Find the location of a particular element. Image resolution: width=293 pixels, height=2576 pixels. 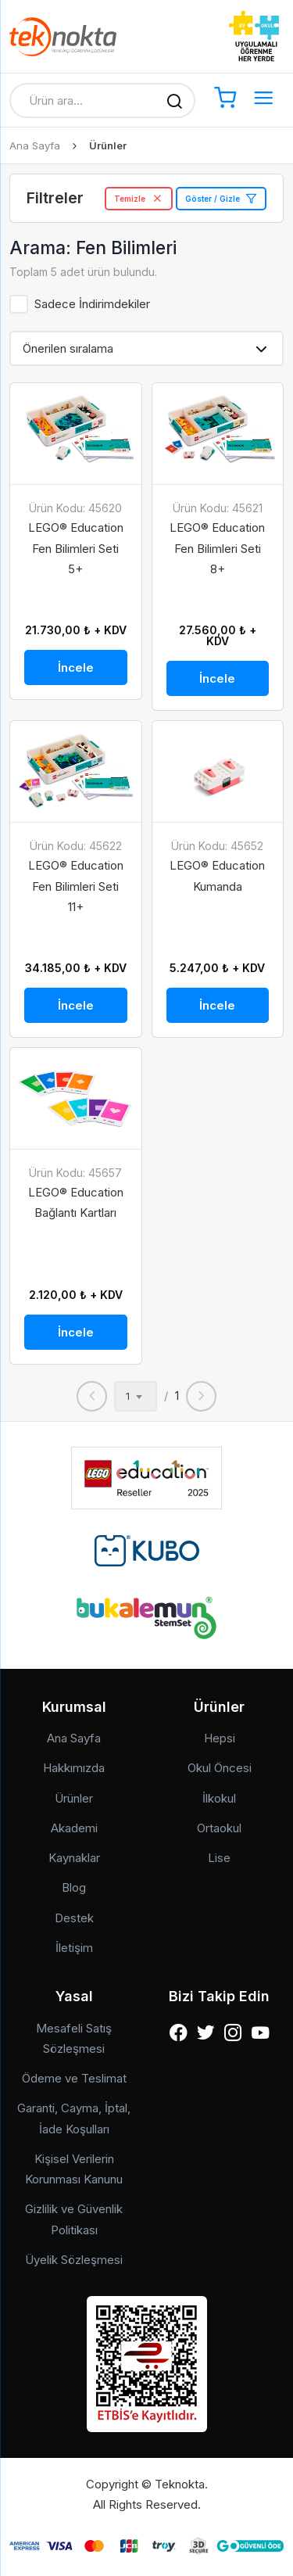

Ortaokul is located at coordinates (219, 1828).